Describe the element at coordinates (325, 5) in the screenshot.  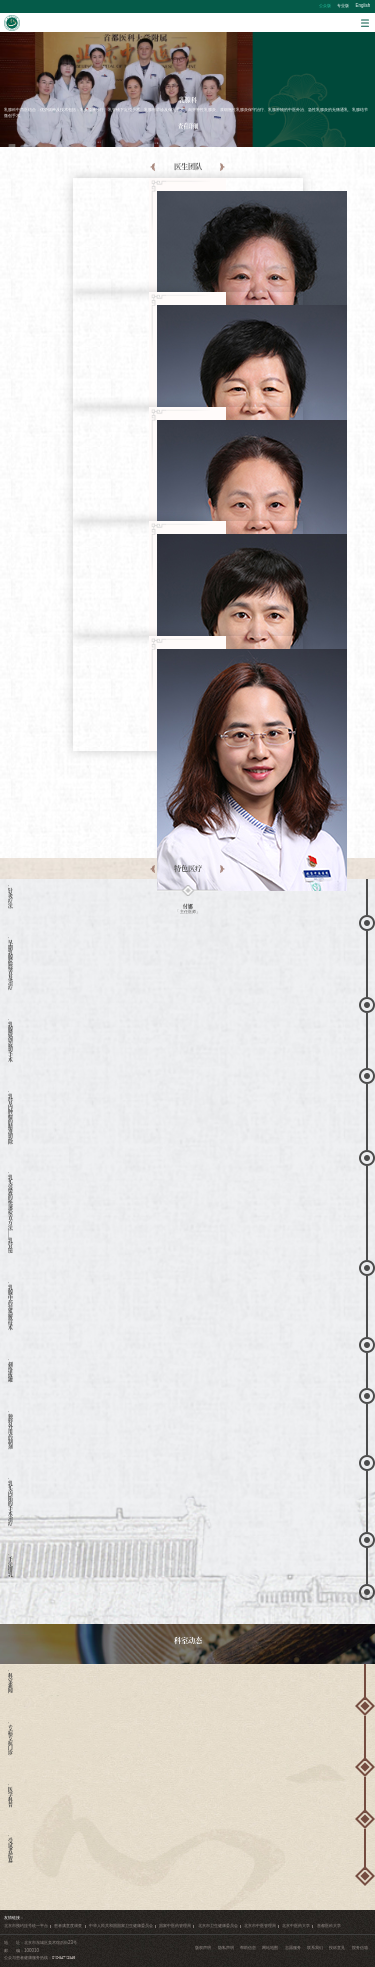
I see `公众版` at that location.